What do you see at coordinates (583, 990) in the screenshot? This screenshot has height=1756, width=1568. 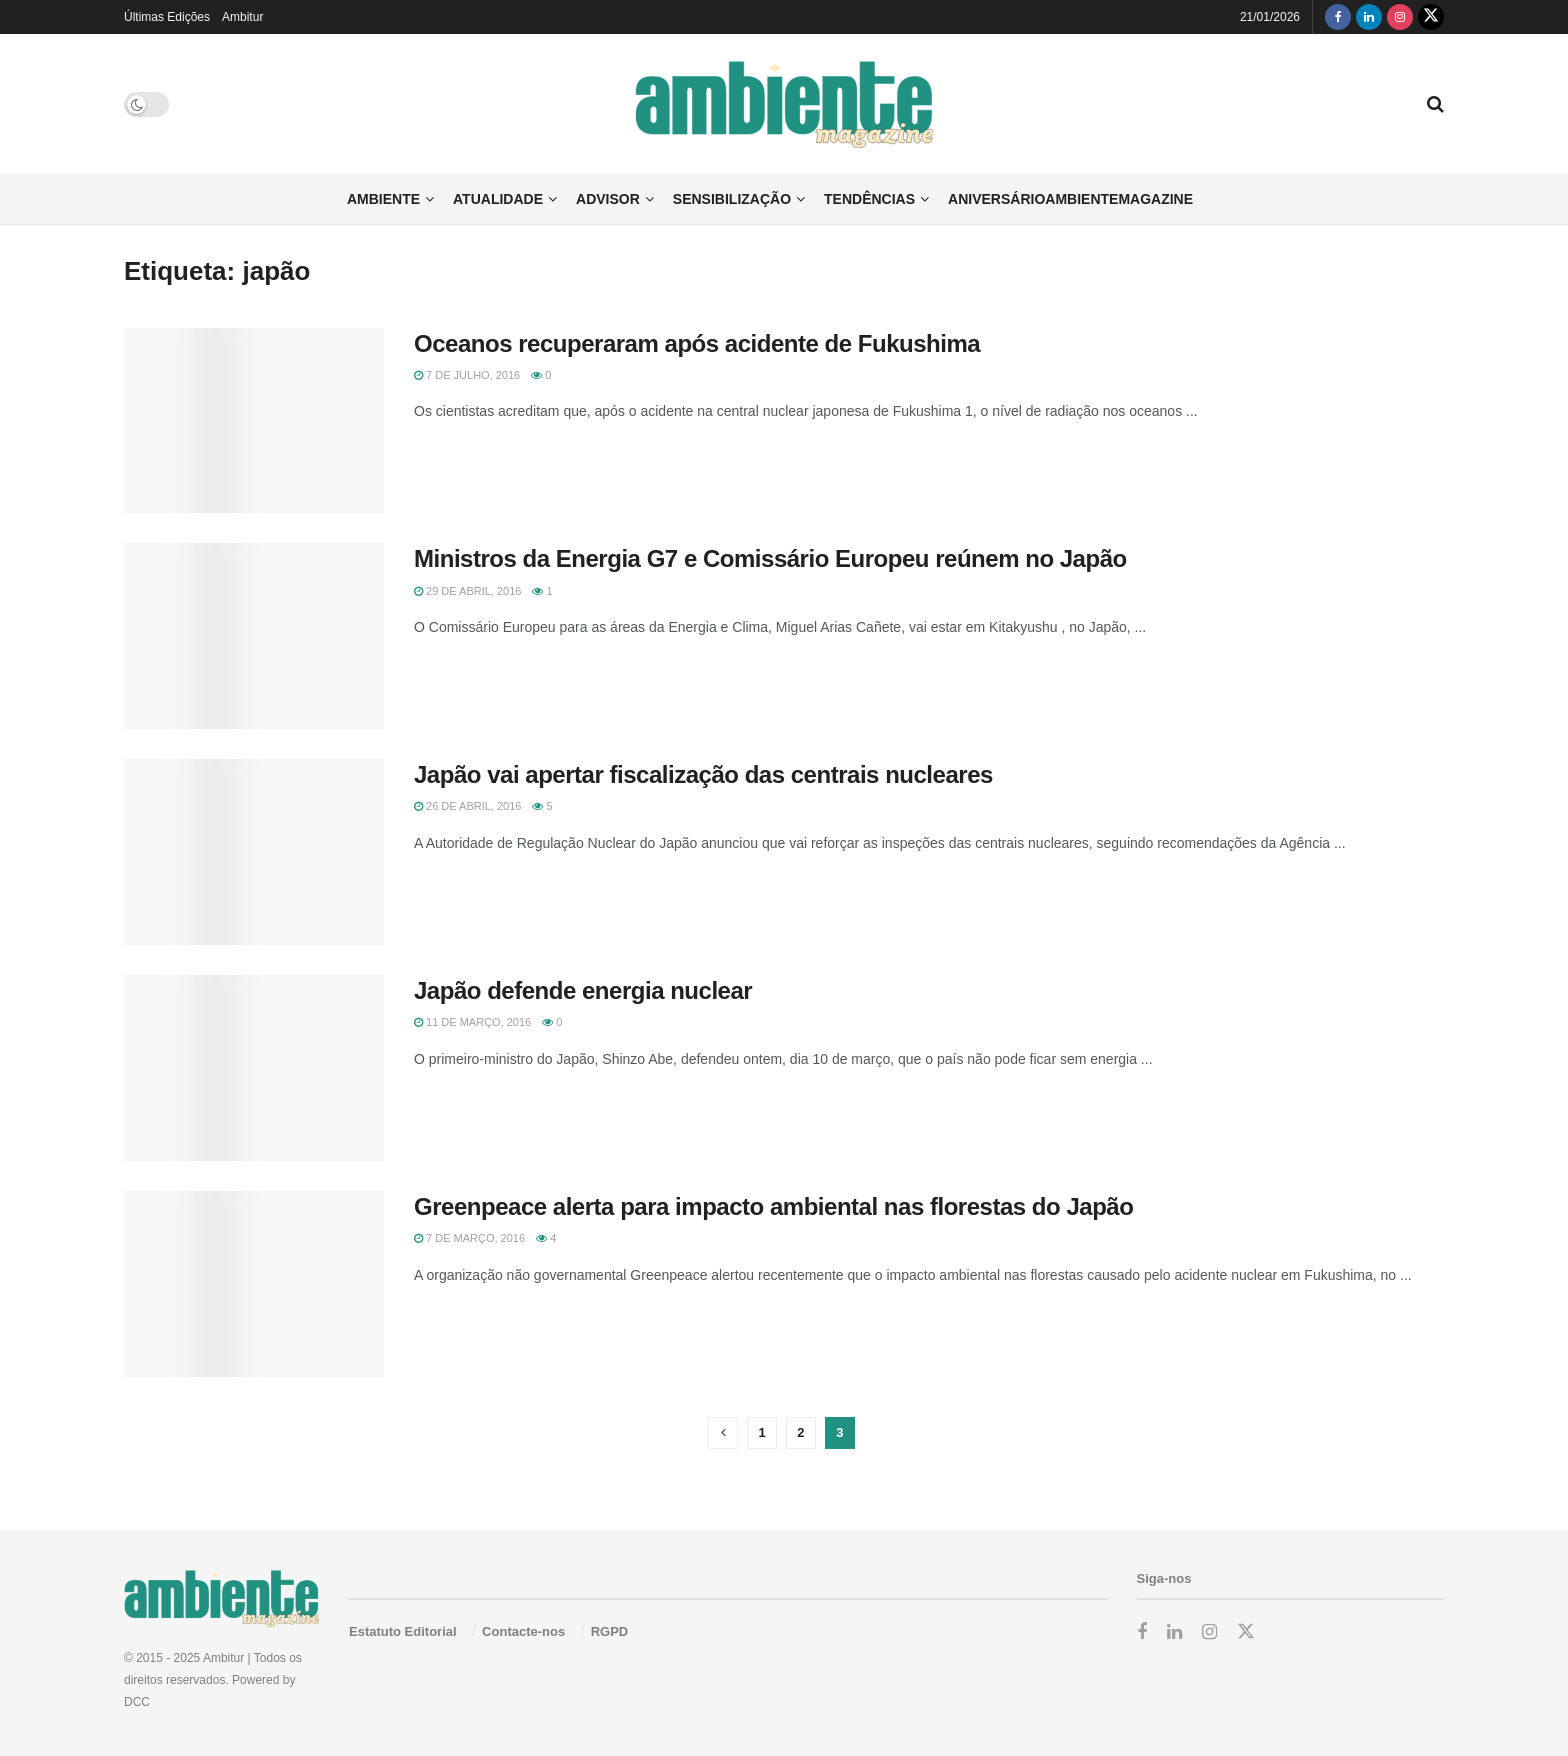 I see `Japão defende energia nuclear` at bounding box center [583, 990].